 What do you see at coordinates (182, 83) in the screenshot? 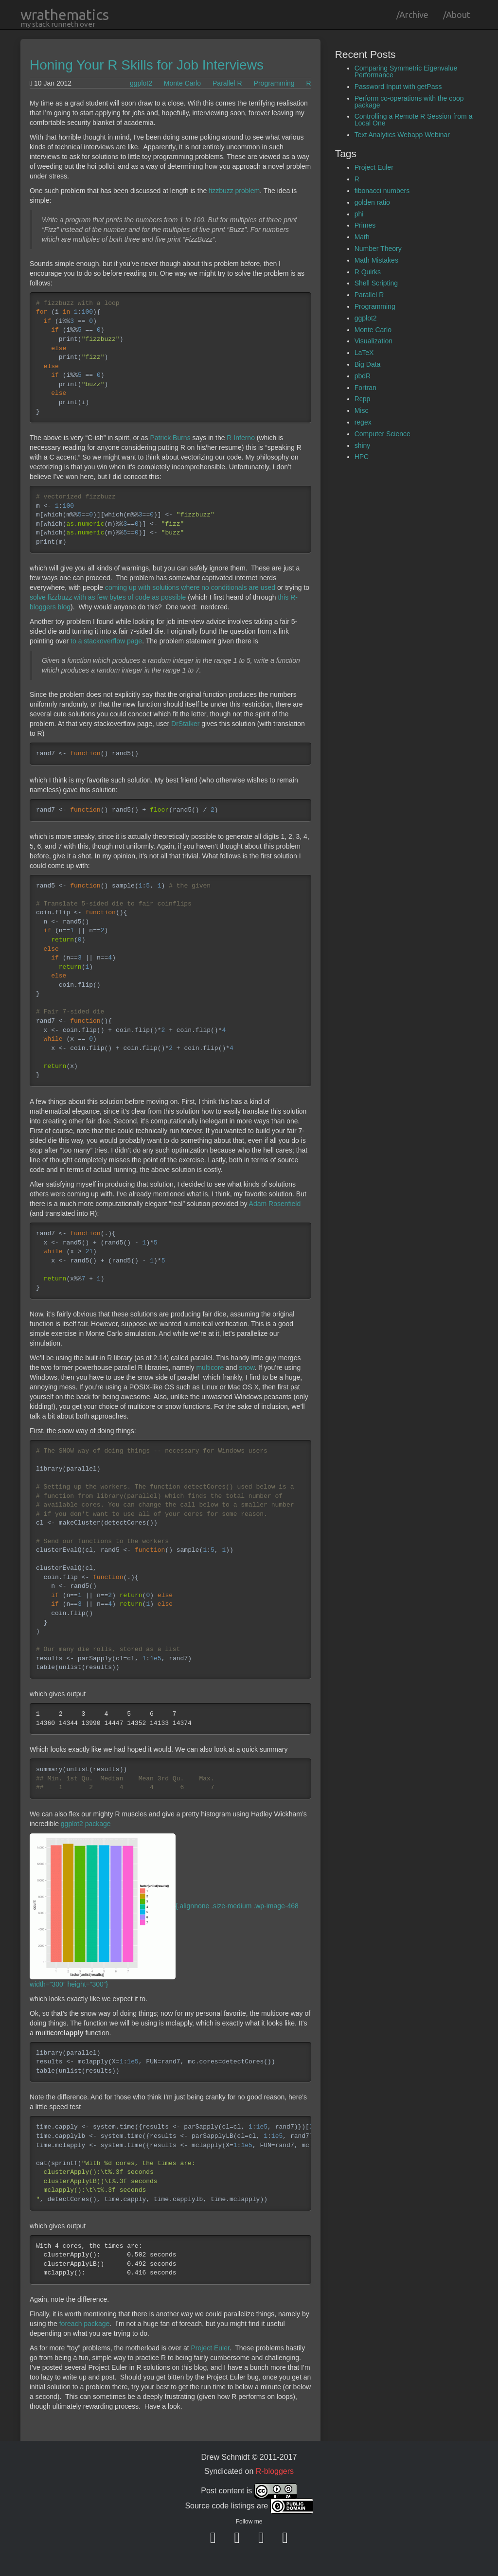
I see `Monte Carlo` at bounding box center [182, 83].